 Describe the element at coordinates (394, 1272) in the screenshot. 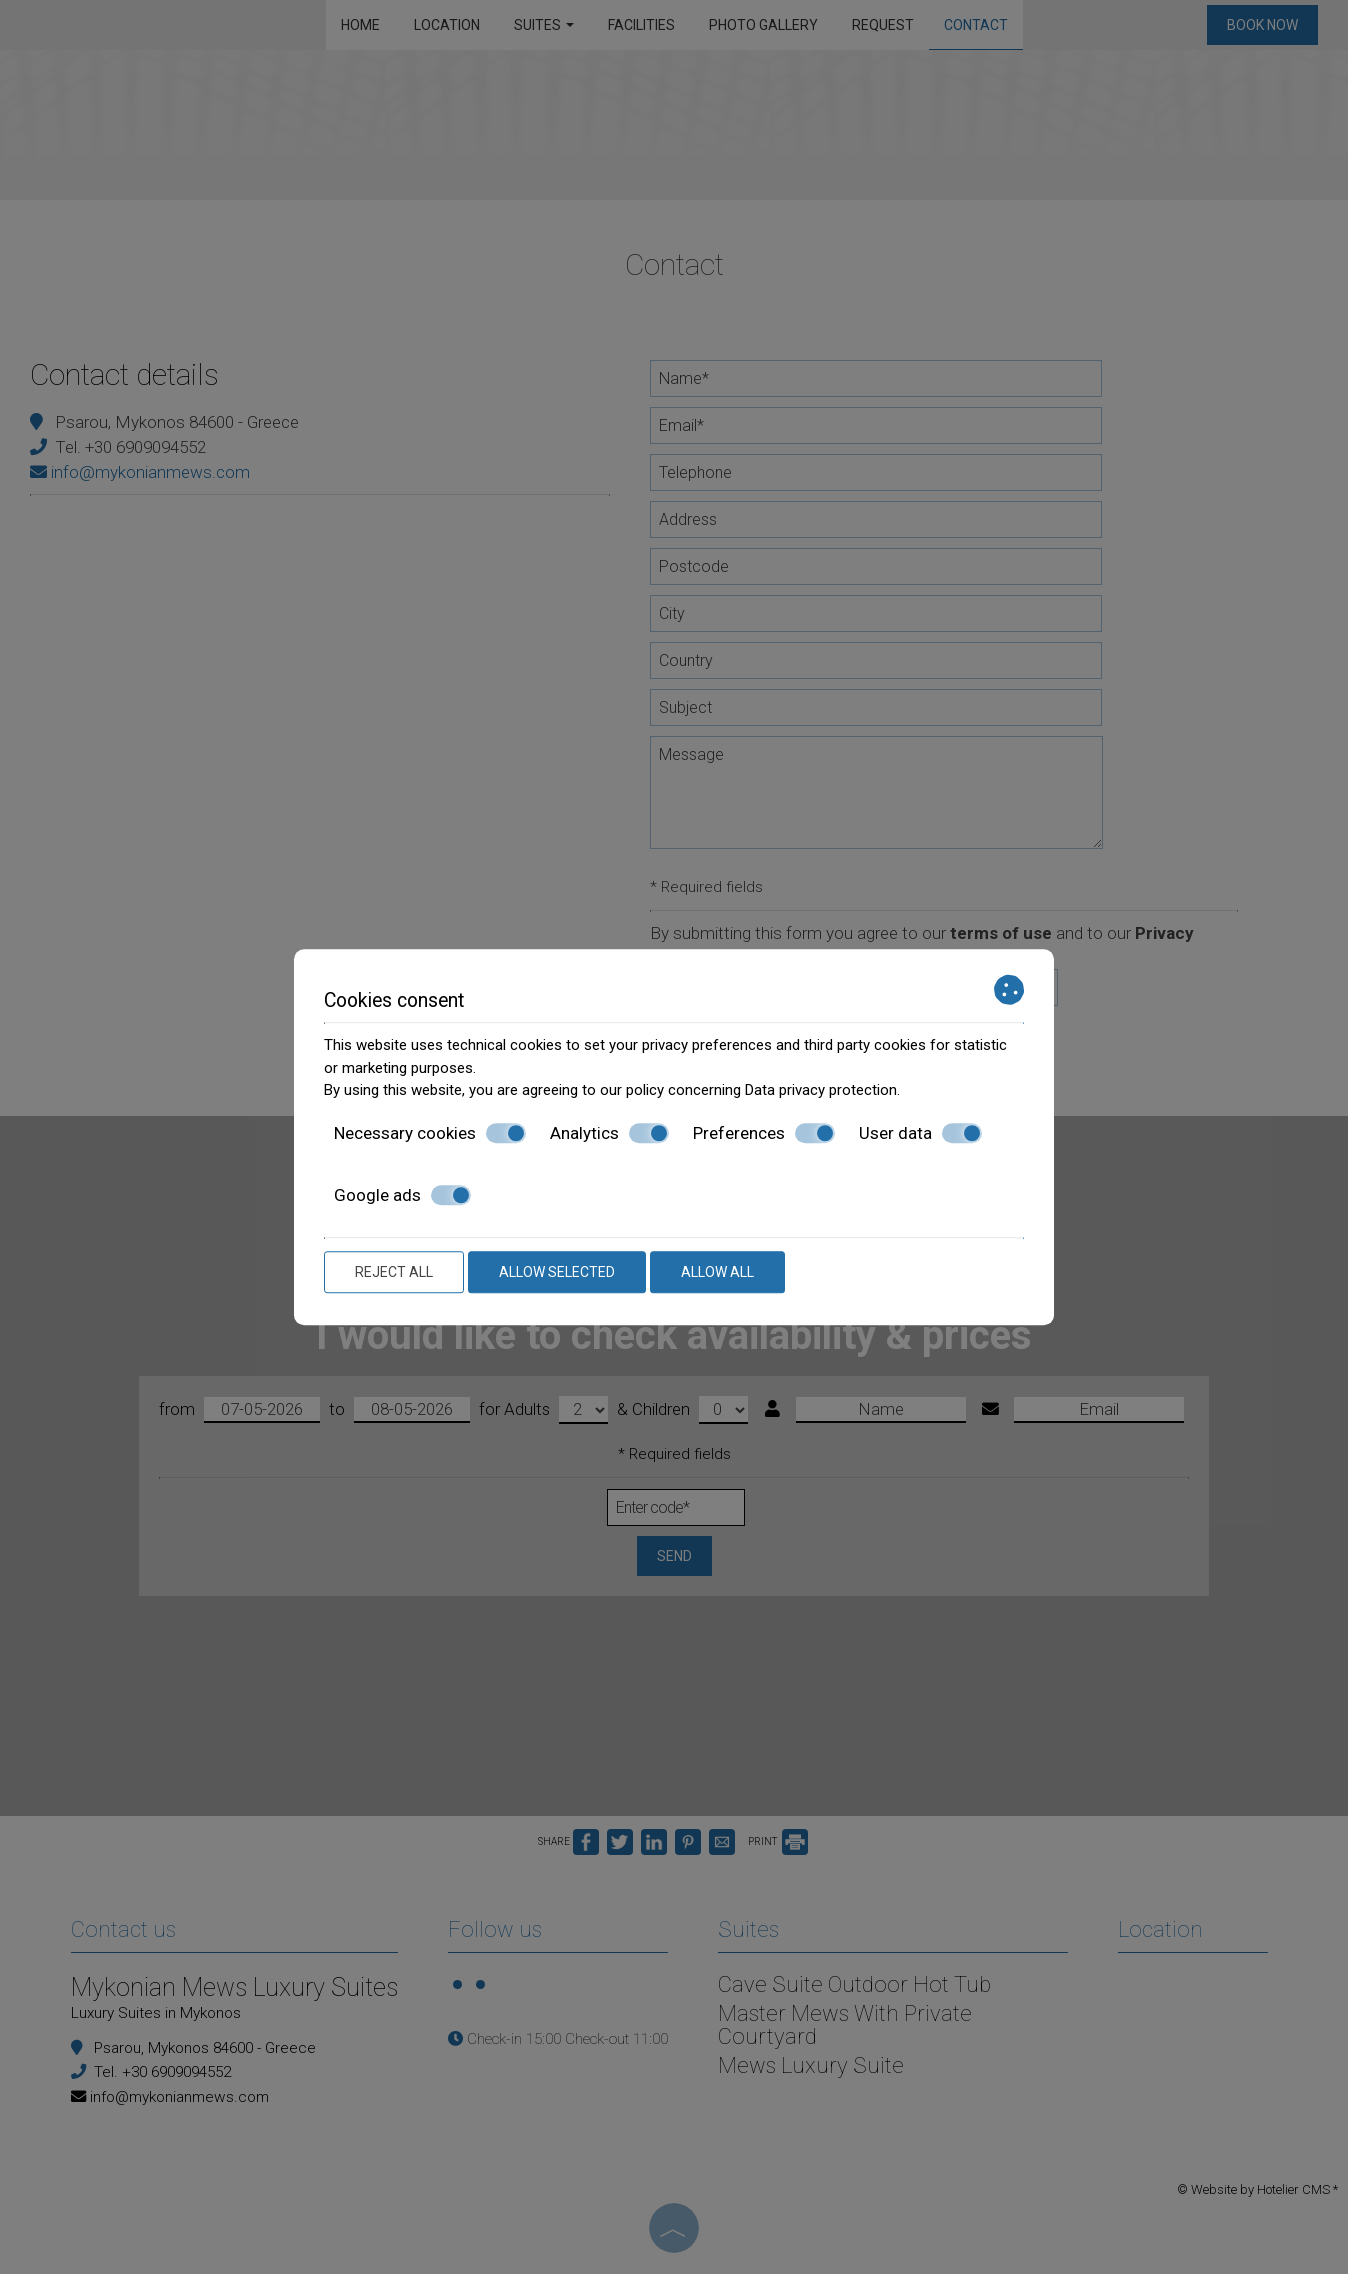

I see `Reject all` at that location.